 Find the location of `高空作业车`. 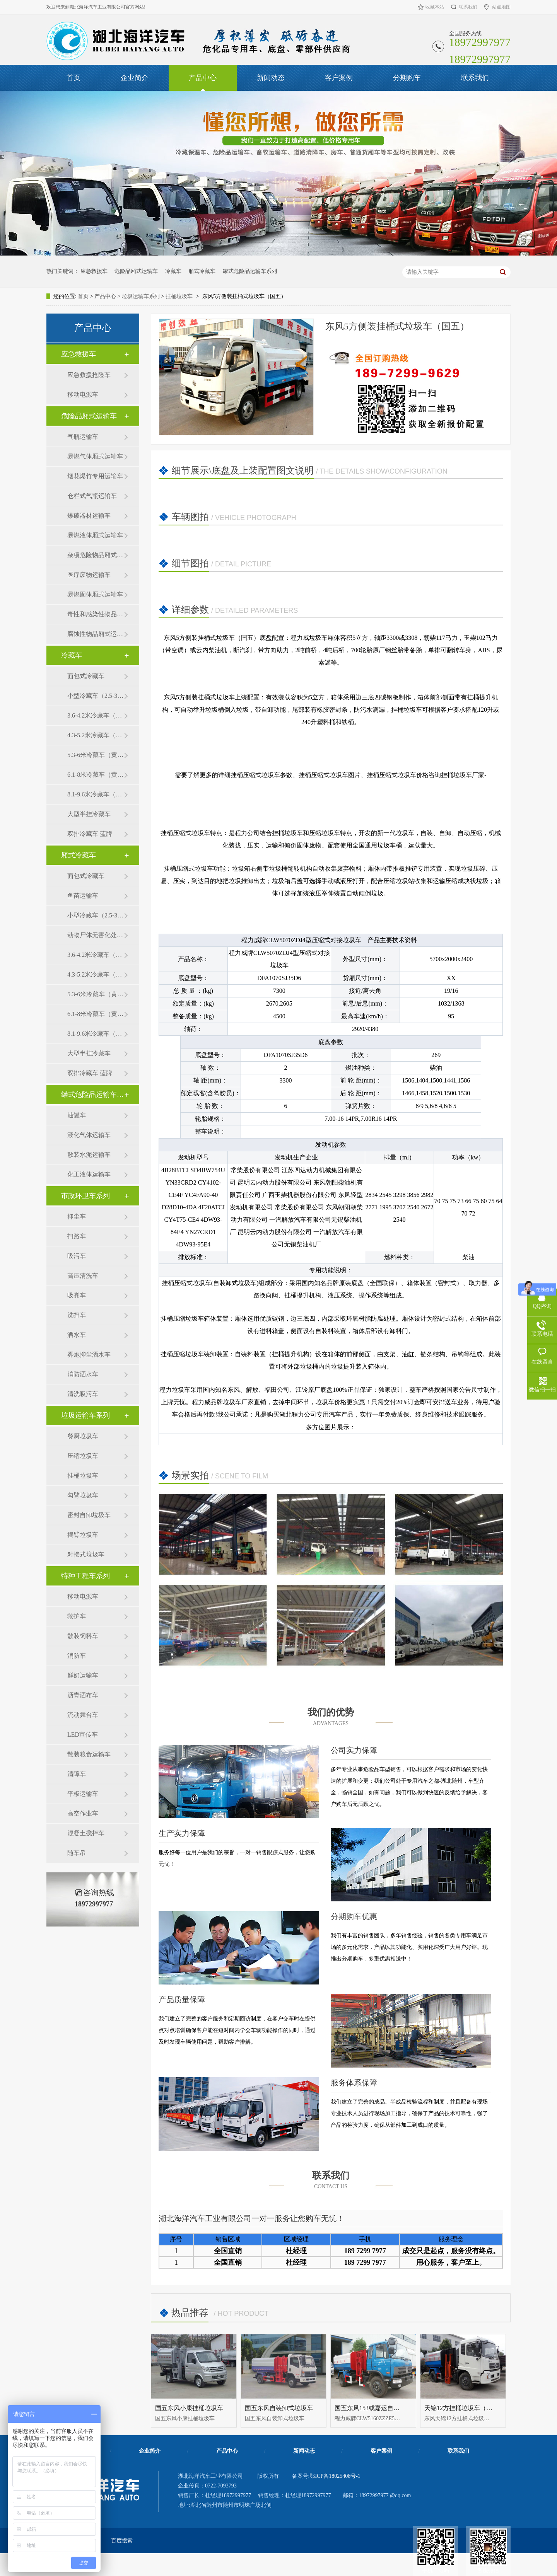

高空作业车 is located at coordinates (82, 1813).